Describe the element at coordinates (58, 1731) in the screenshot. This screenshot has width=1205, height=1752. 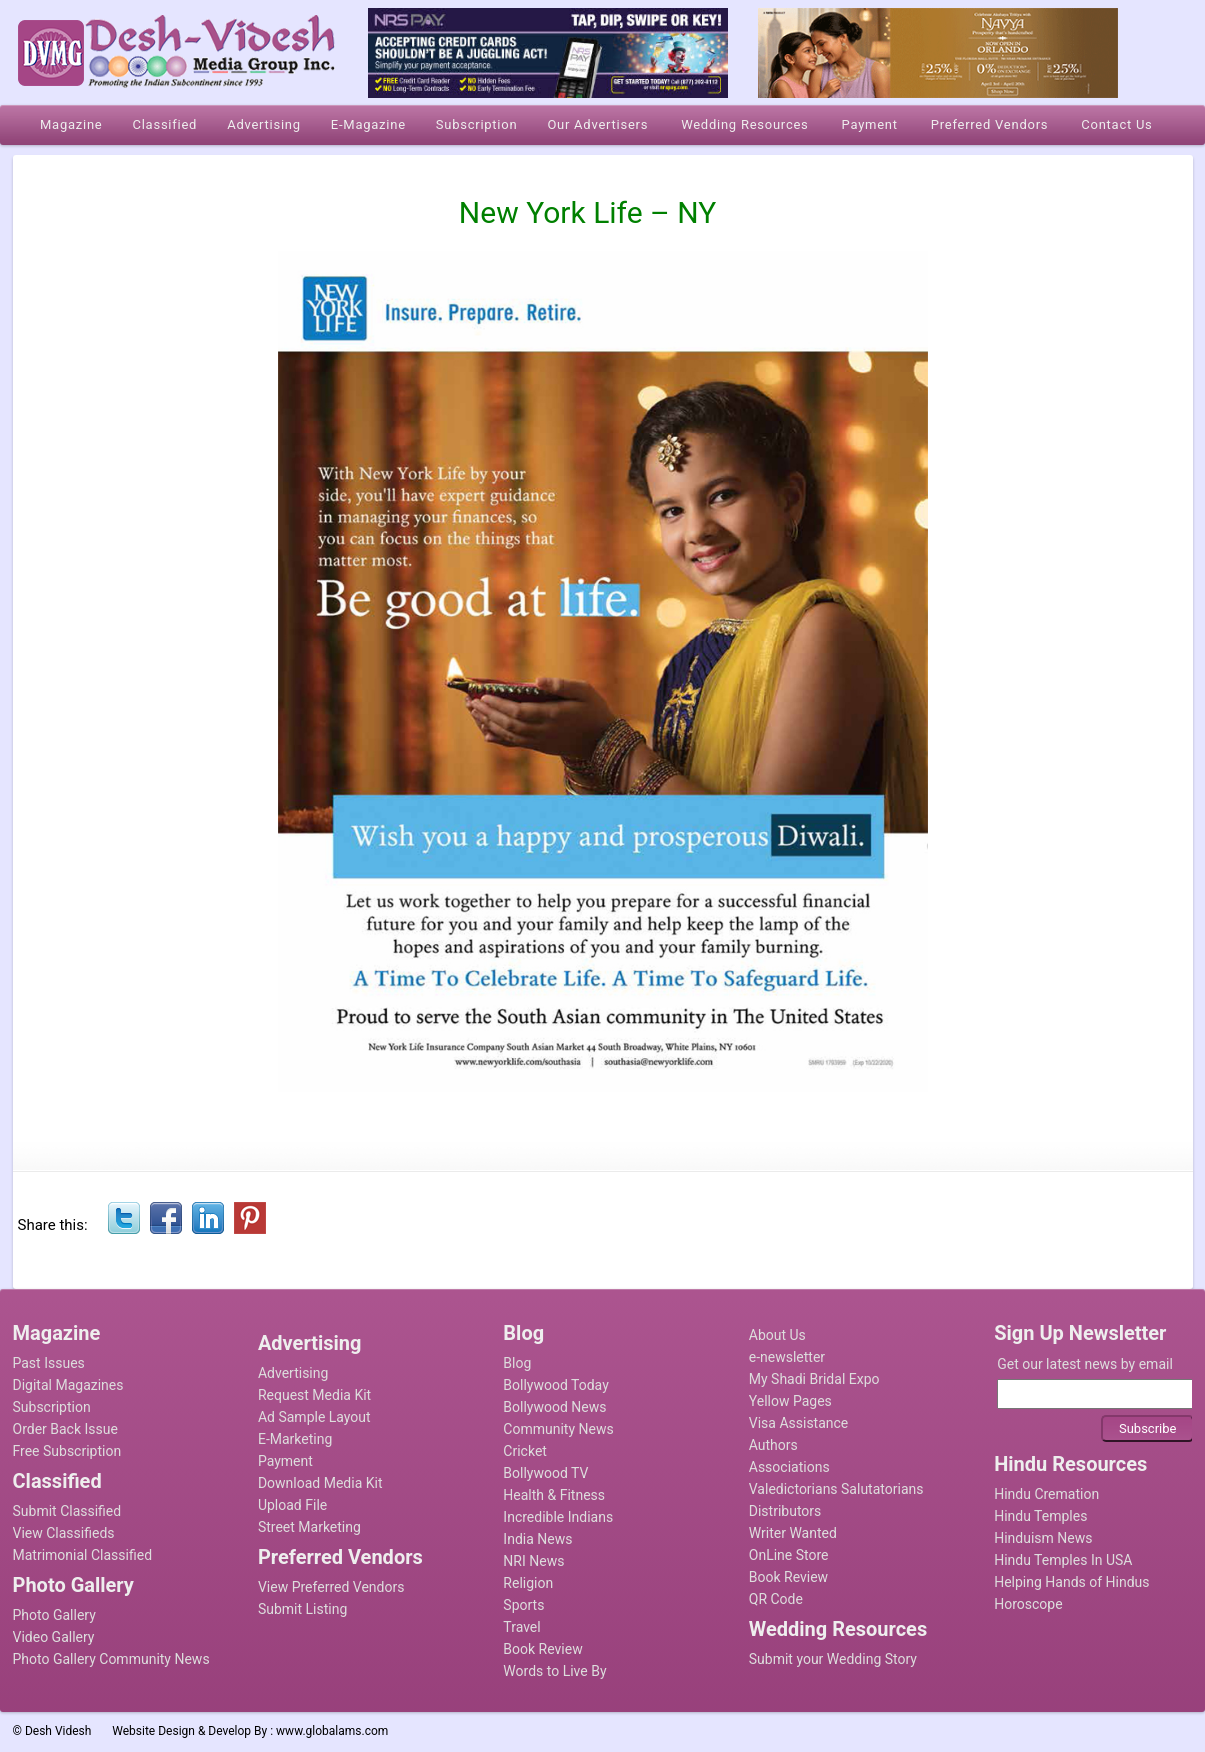
I see `Desh Videsh` at that location.